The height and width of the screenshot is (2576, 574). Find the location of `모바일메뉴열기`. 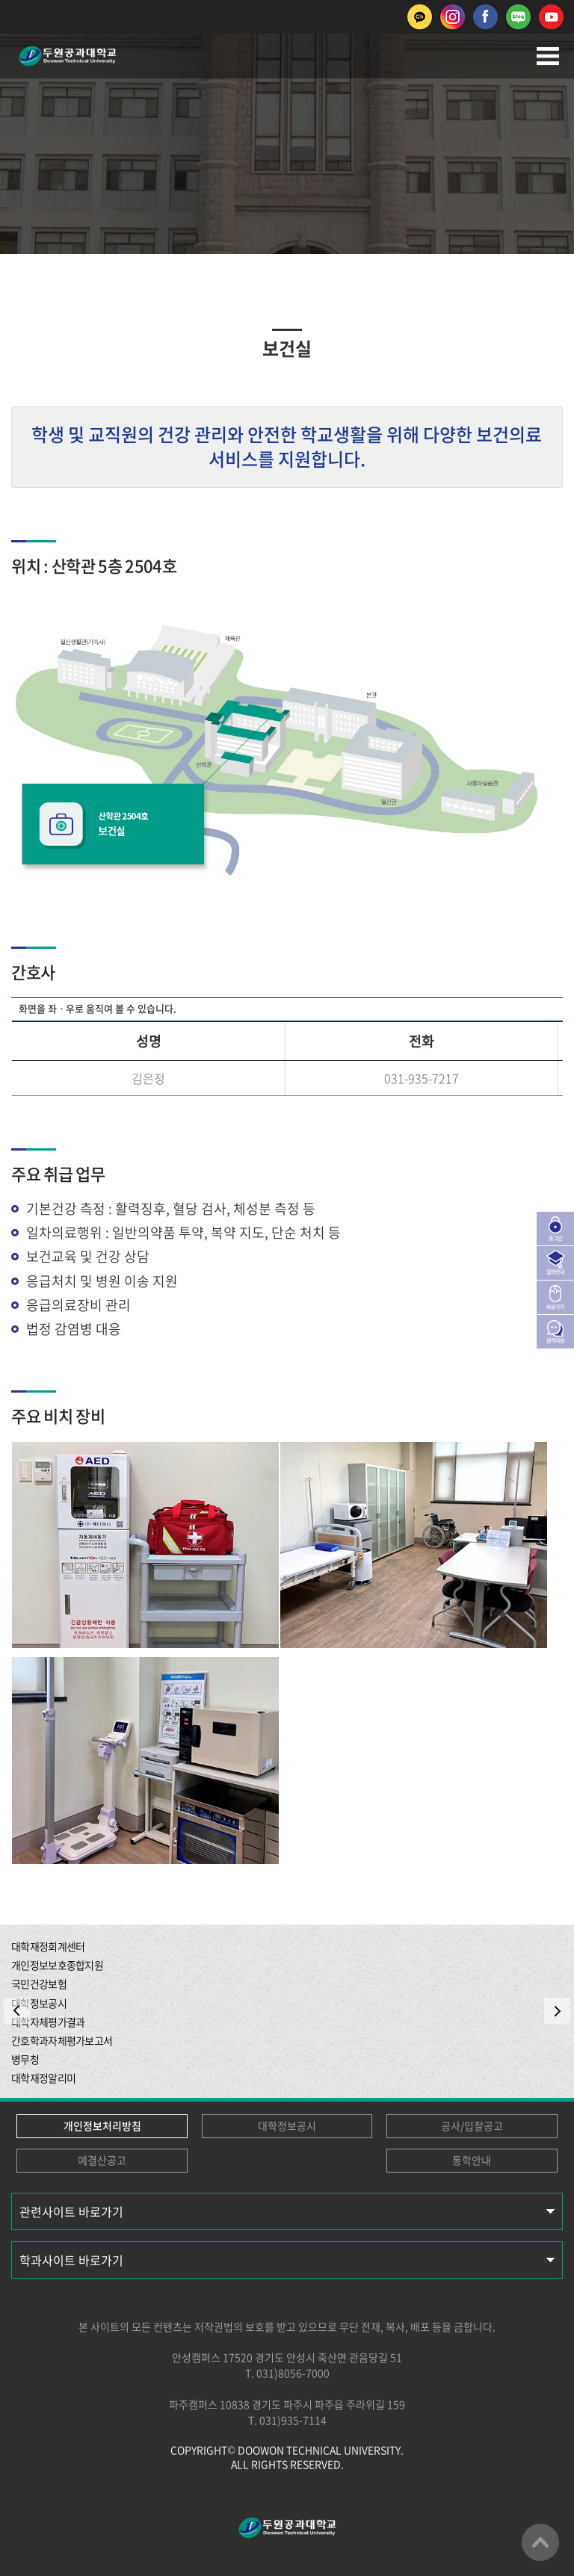

모바일메뉴열기 is located at coordinates (548, 56).